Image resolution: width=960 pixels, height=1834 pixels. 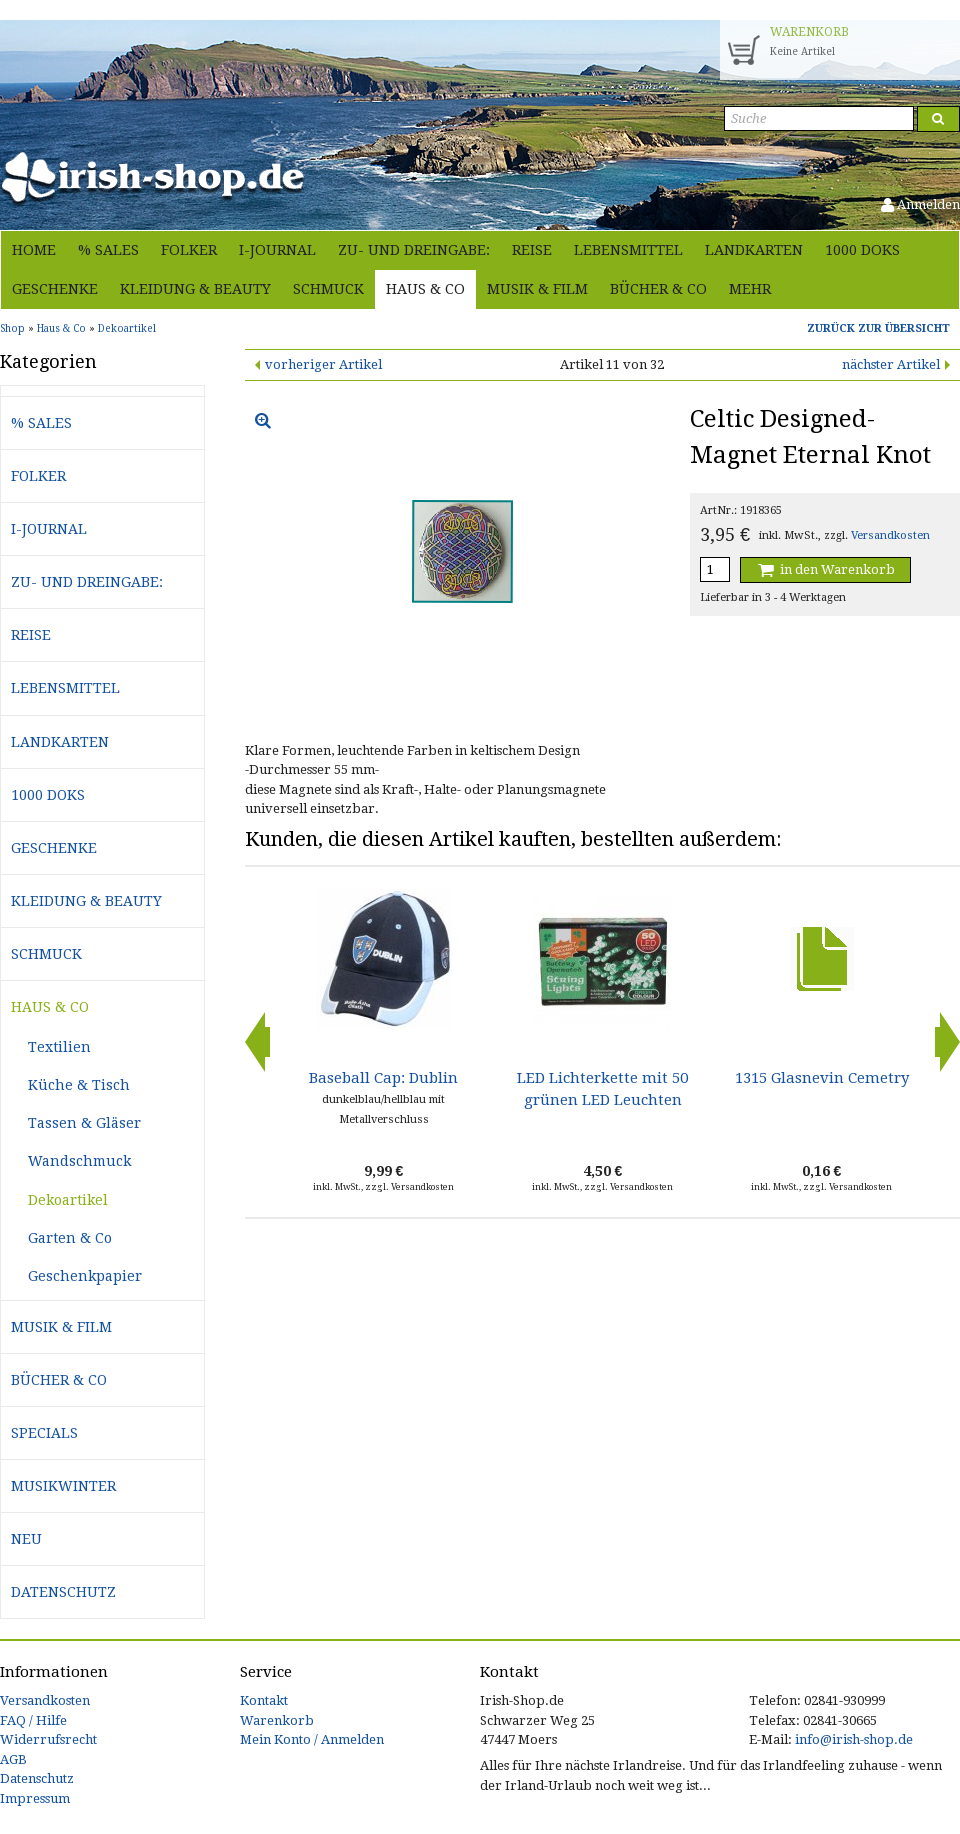 What do you see at coordinates (323, 364) in the screenshot?
I see `vorheriger Artikel` at bounding box center [323, 364].